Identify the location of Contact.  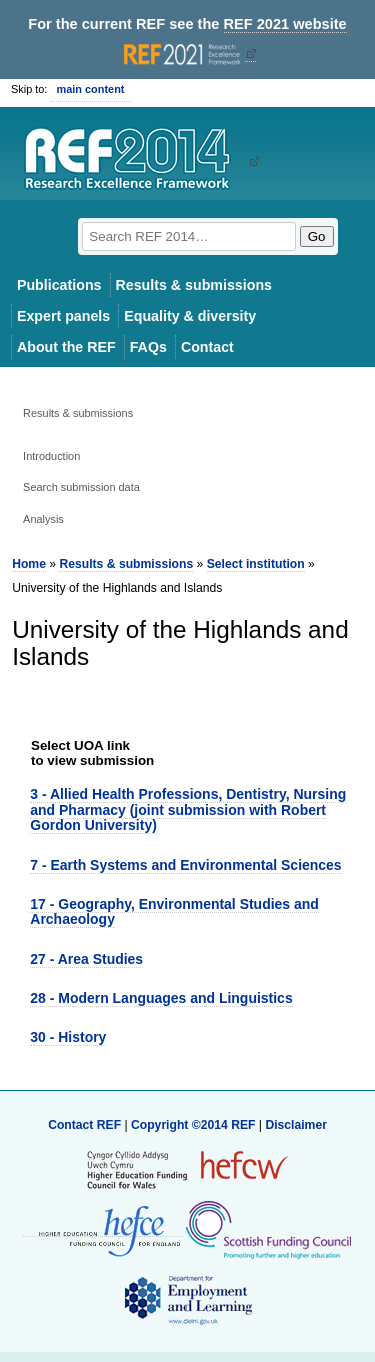
(207, 347).